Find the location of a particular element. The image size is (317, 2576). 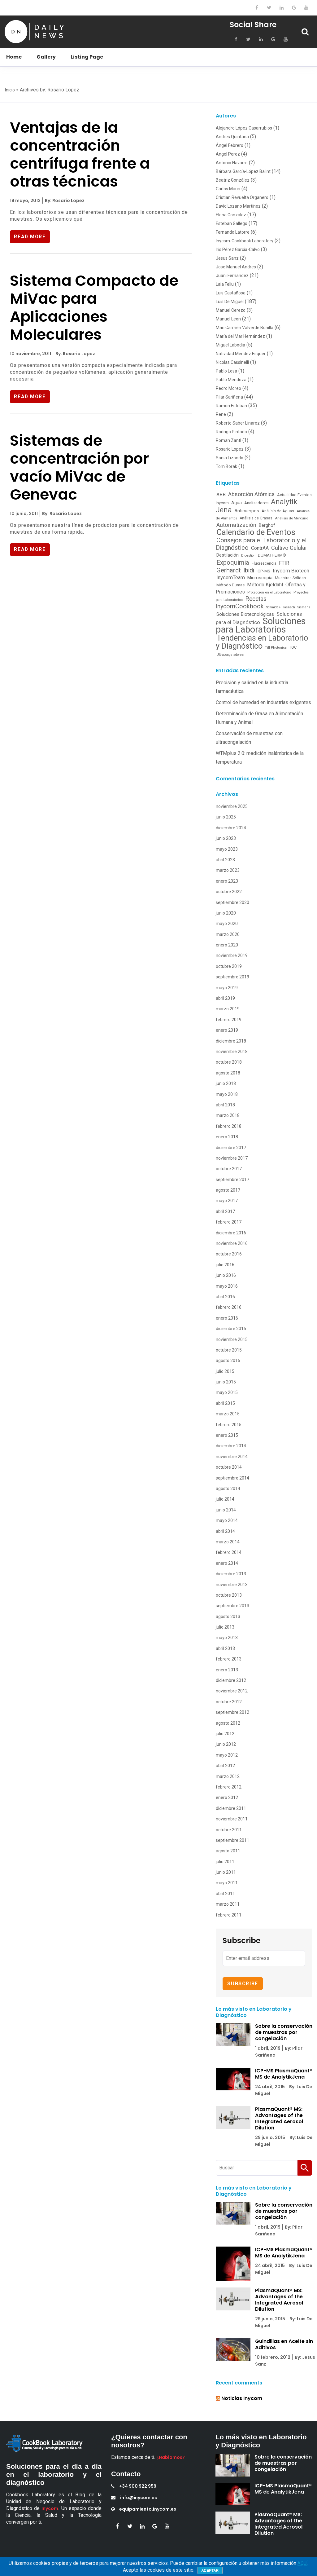

agosto 2012 is located at coordinates (228, 1723).